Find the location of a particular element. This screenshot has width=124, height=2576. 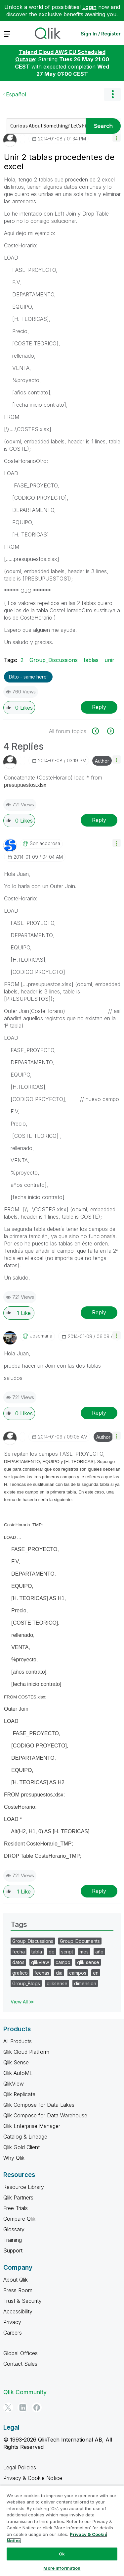

dia is located at coordinates (59, 1973).